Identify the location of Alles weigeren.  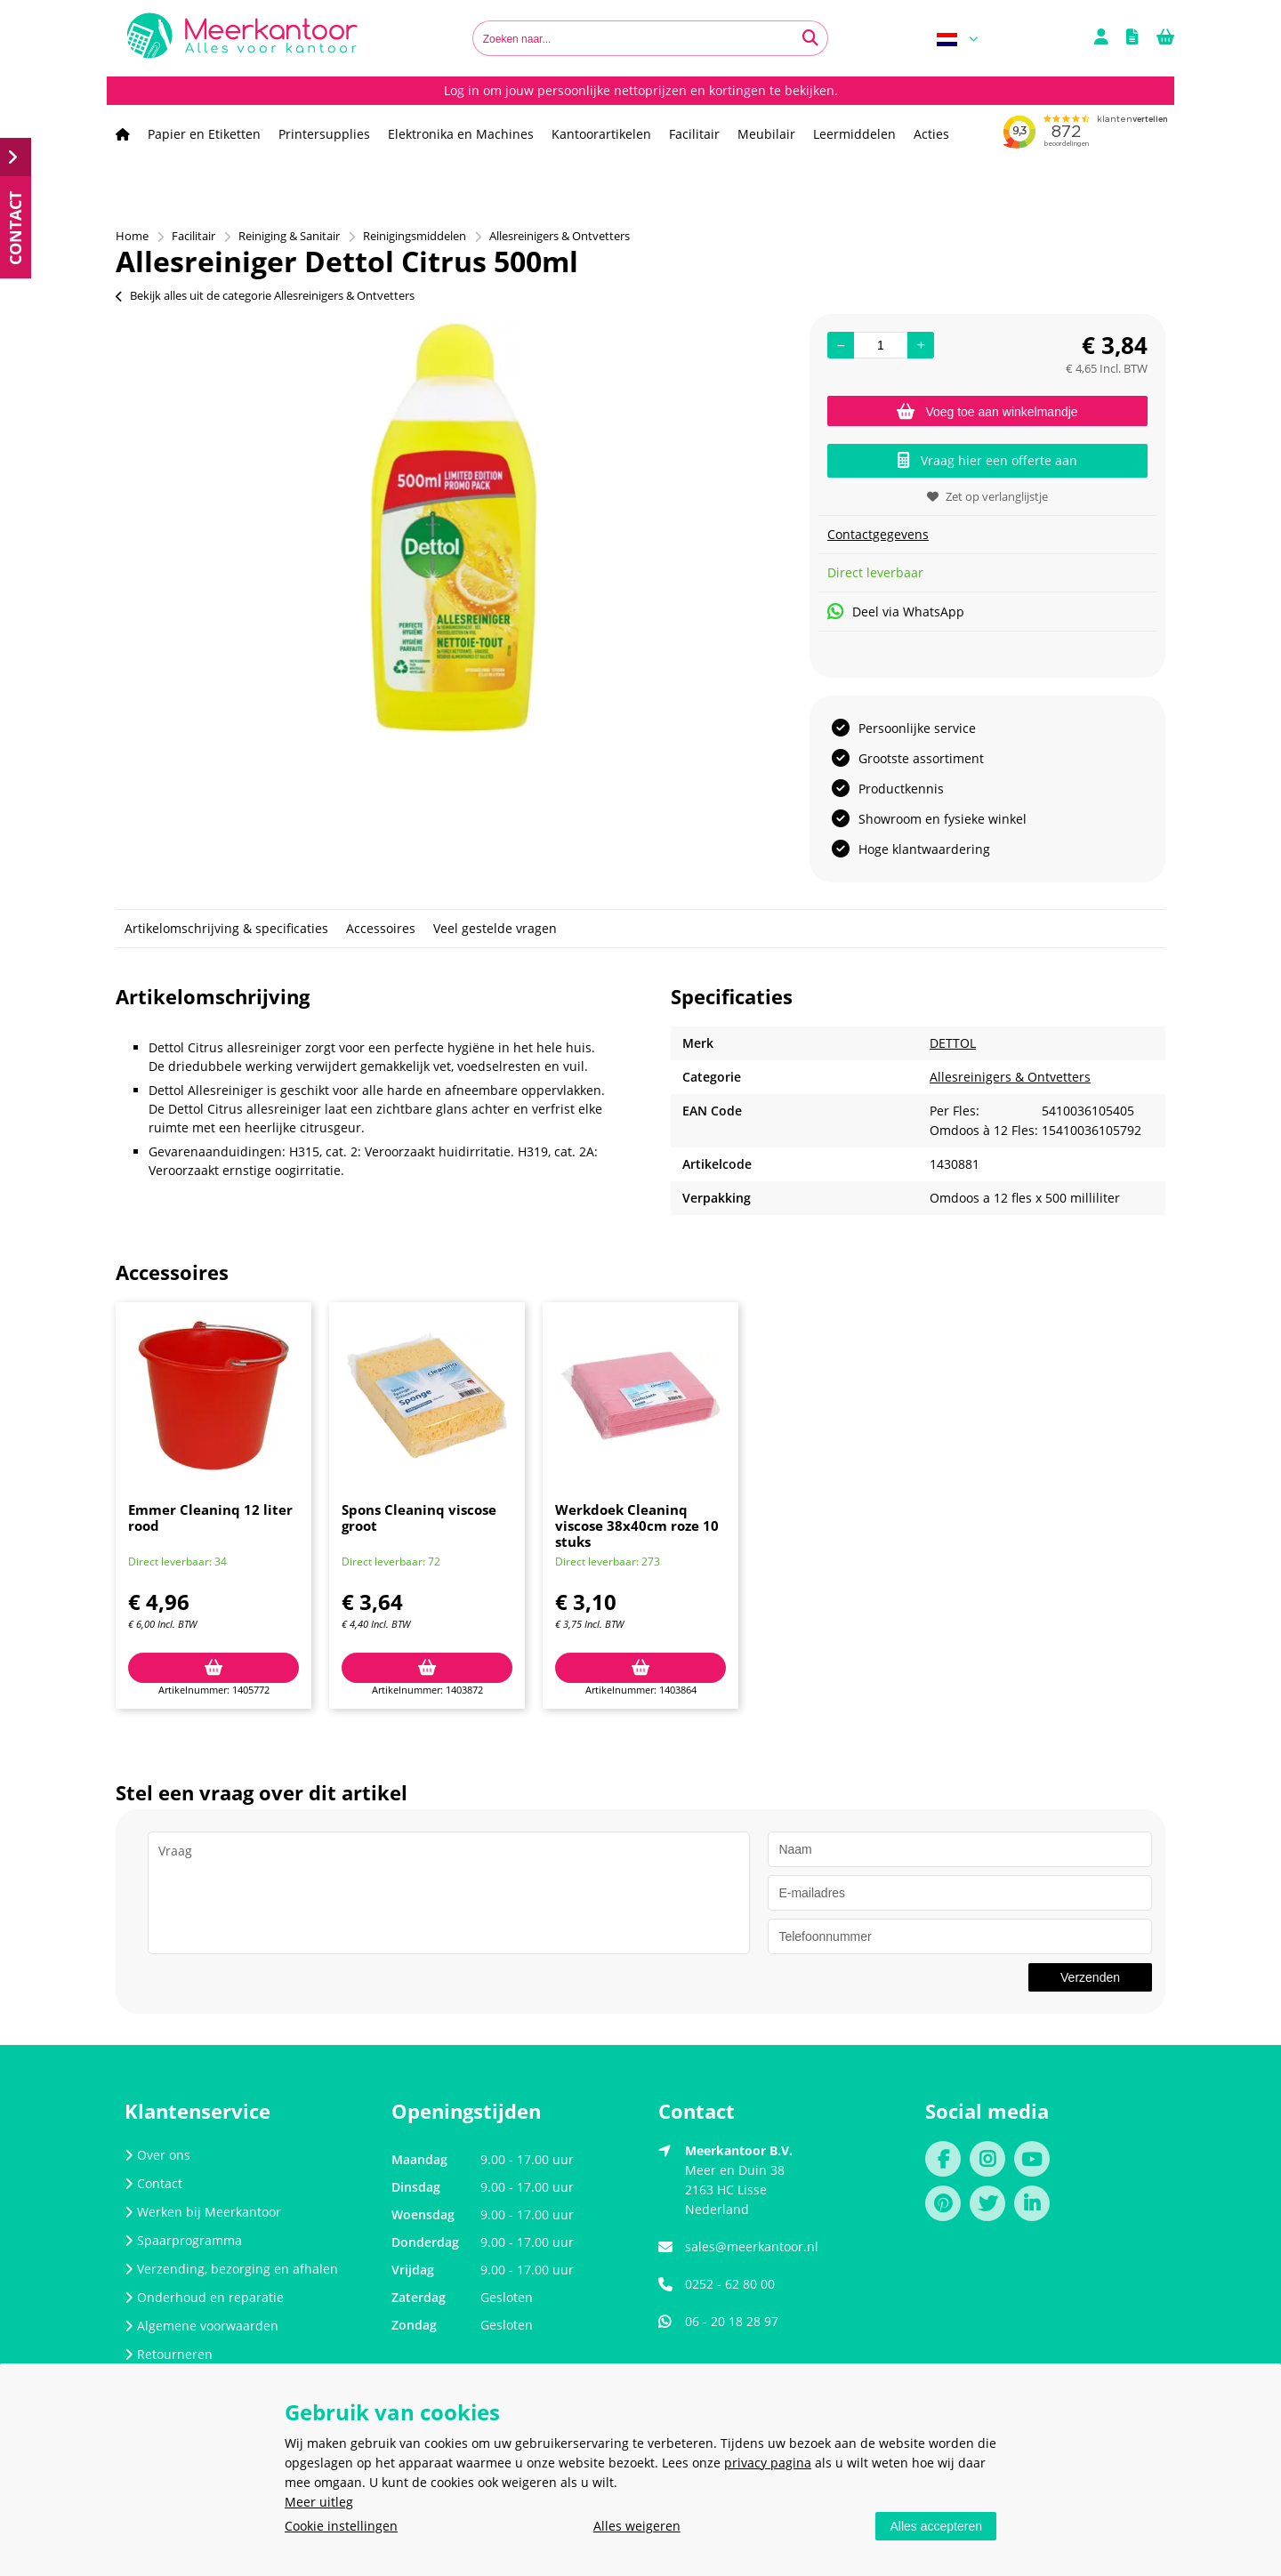
(637, 2525).